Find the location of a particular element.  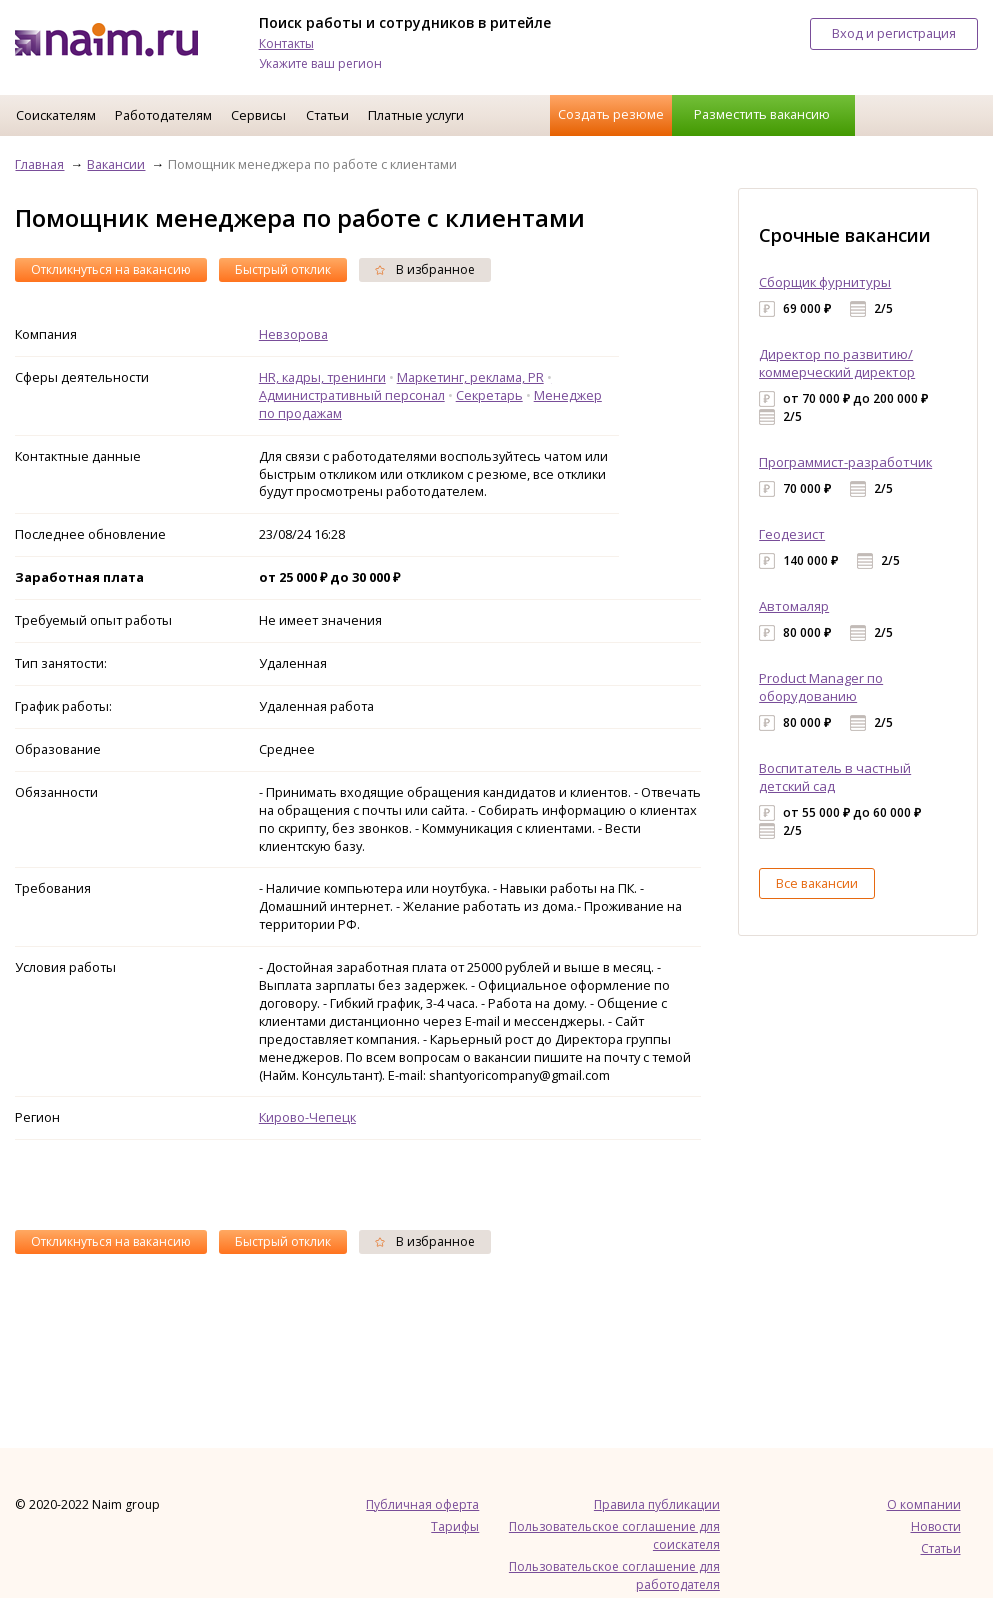

Публичная оферта is located at coordinates (422, 1504).